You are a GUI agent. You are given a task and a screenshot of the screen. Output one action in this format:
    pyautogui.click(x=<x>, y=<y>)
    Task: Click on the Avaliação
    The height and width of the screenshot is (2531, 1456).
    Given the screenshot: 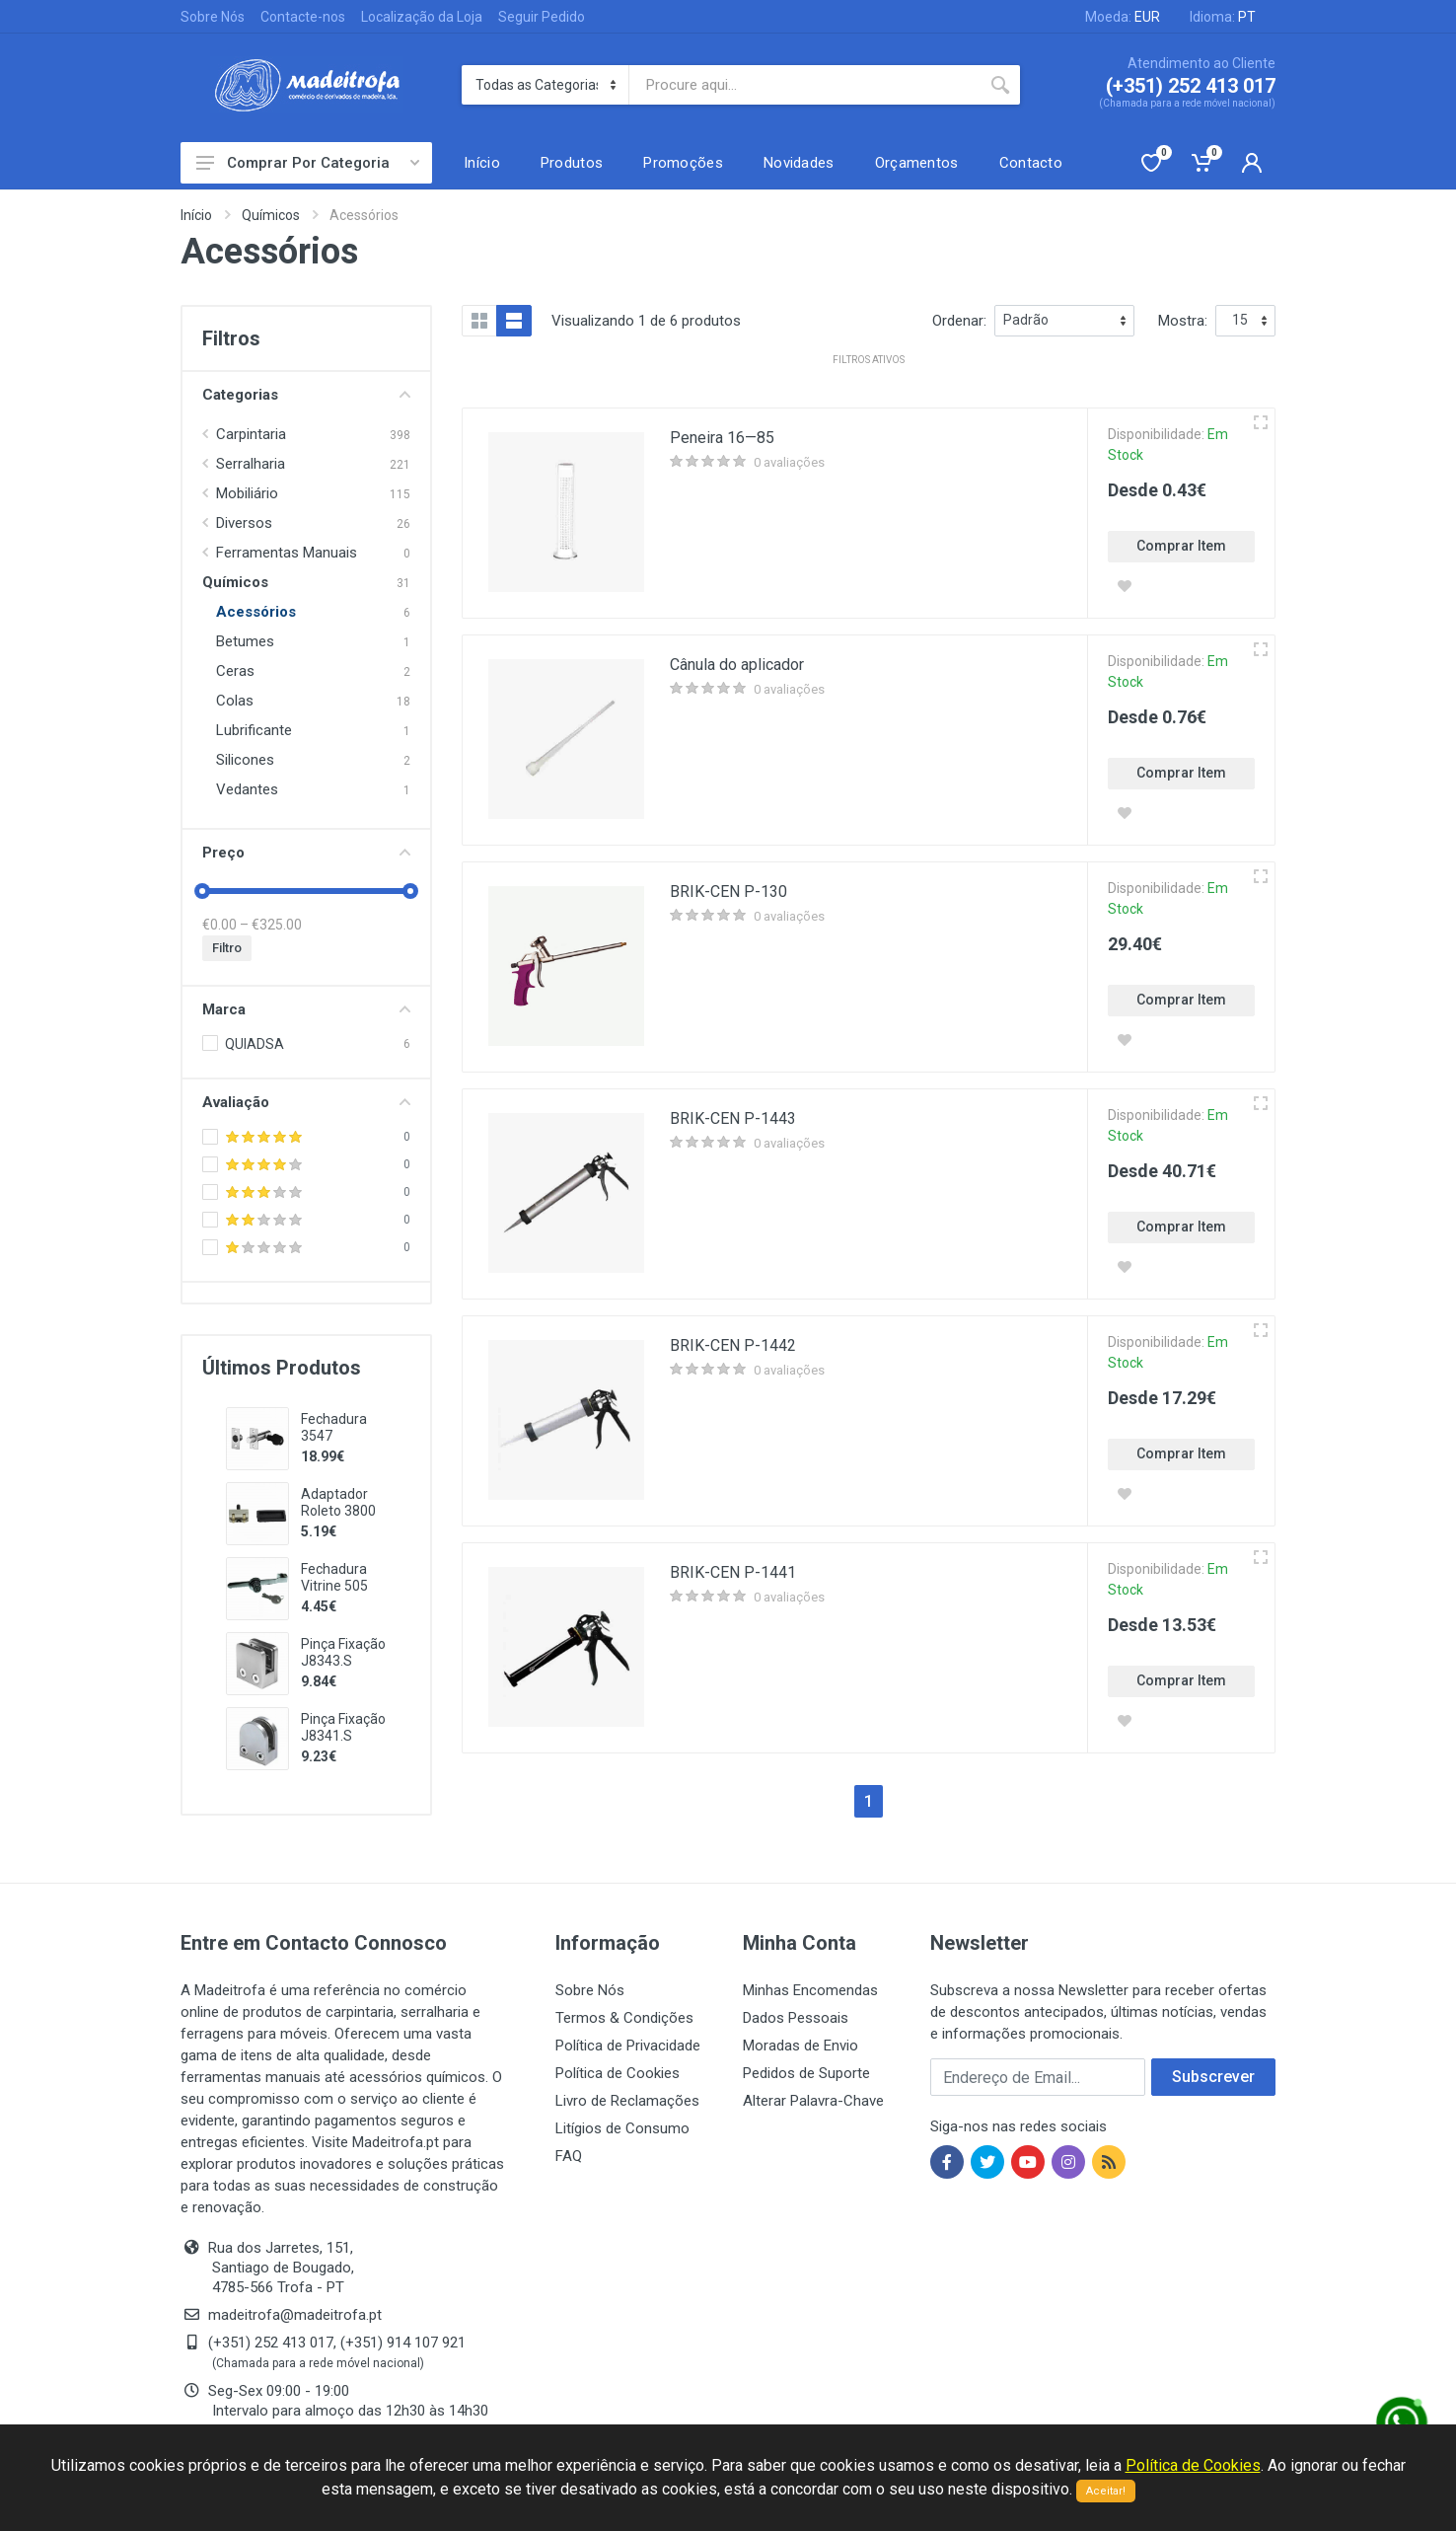 What is the action you would take?
    pyautogui.click(x=306, y=1102)
    